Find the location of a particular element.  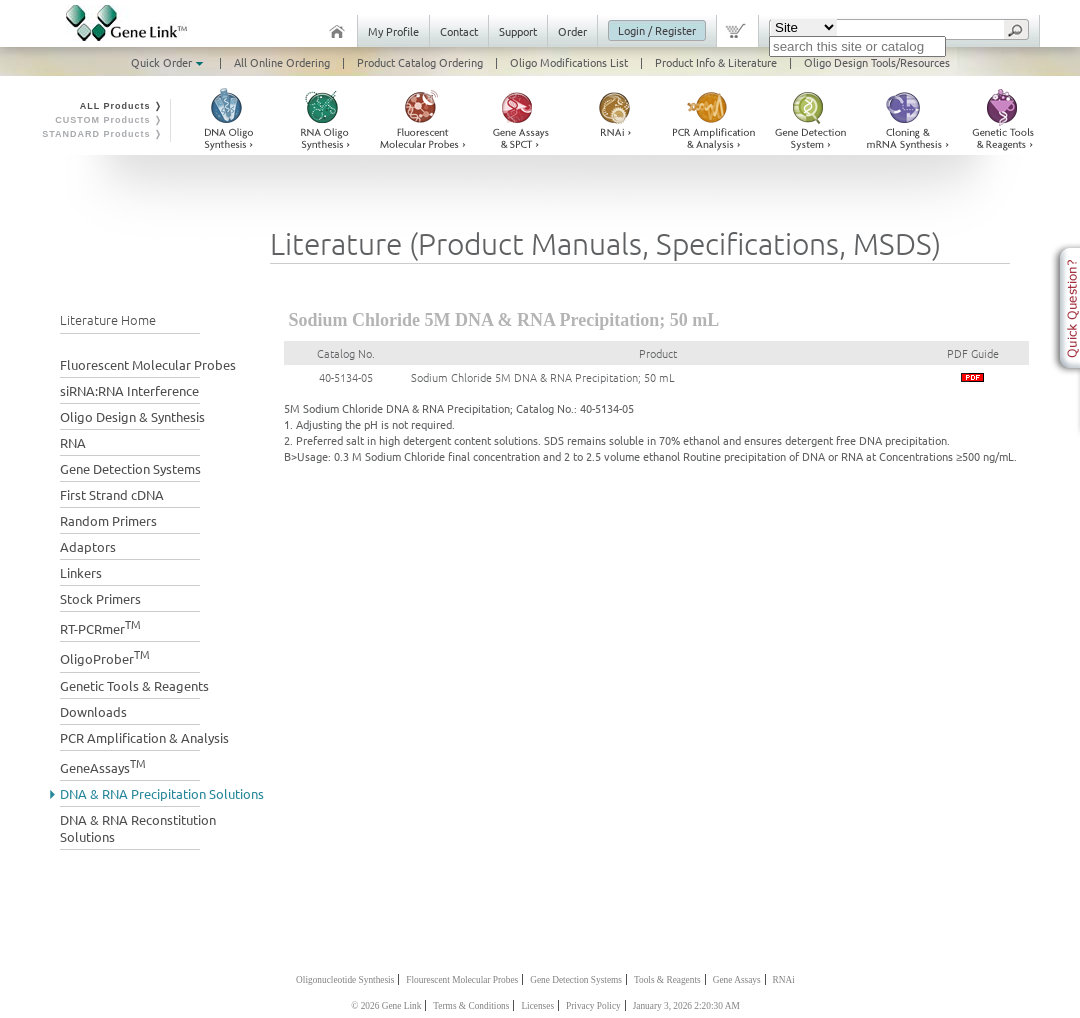

RNAi is located at coordinates (784, 980).